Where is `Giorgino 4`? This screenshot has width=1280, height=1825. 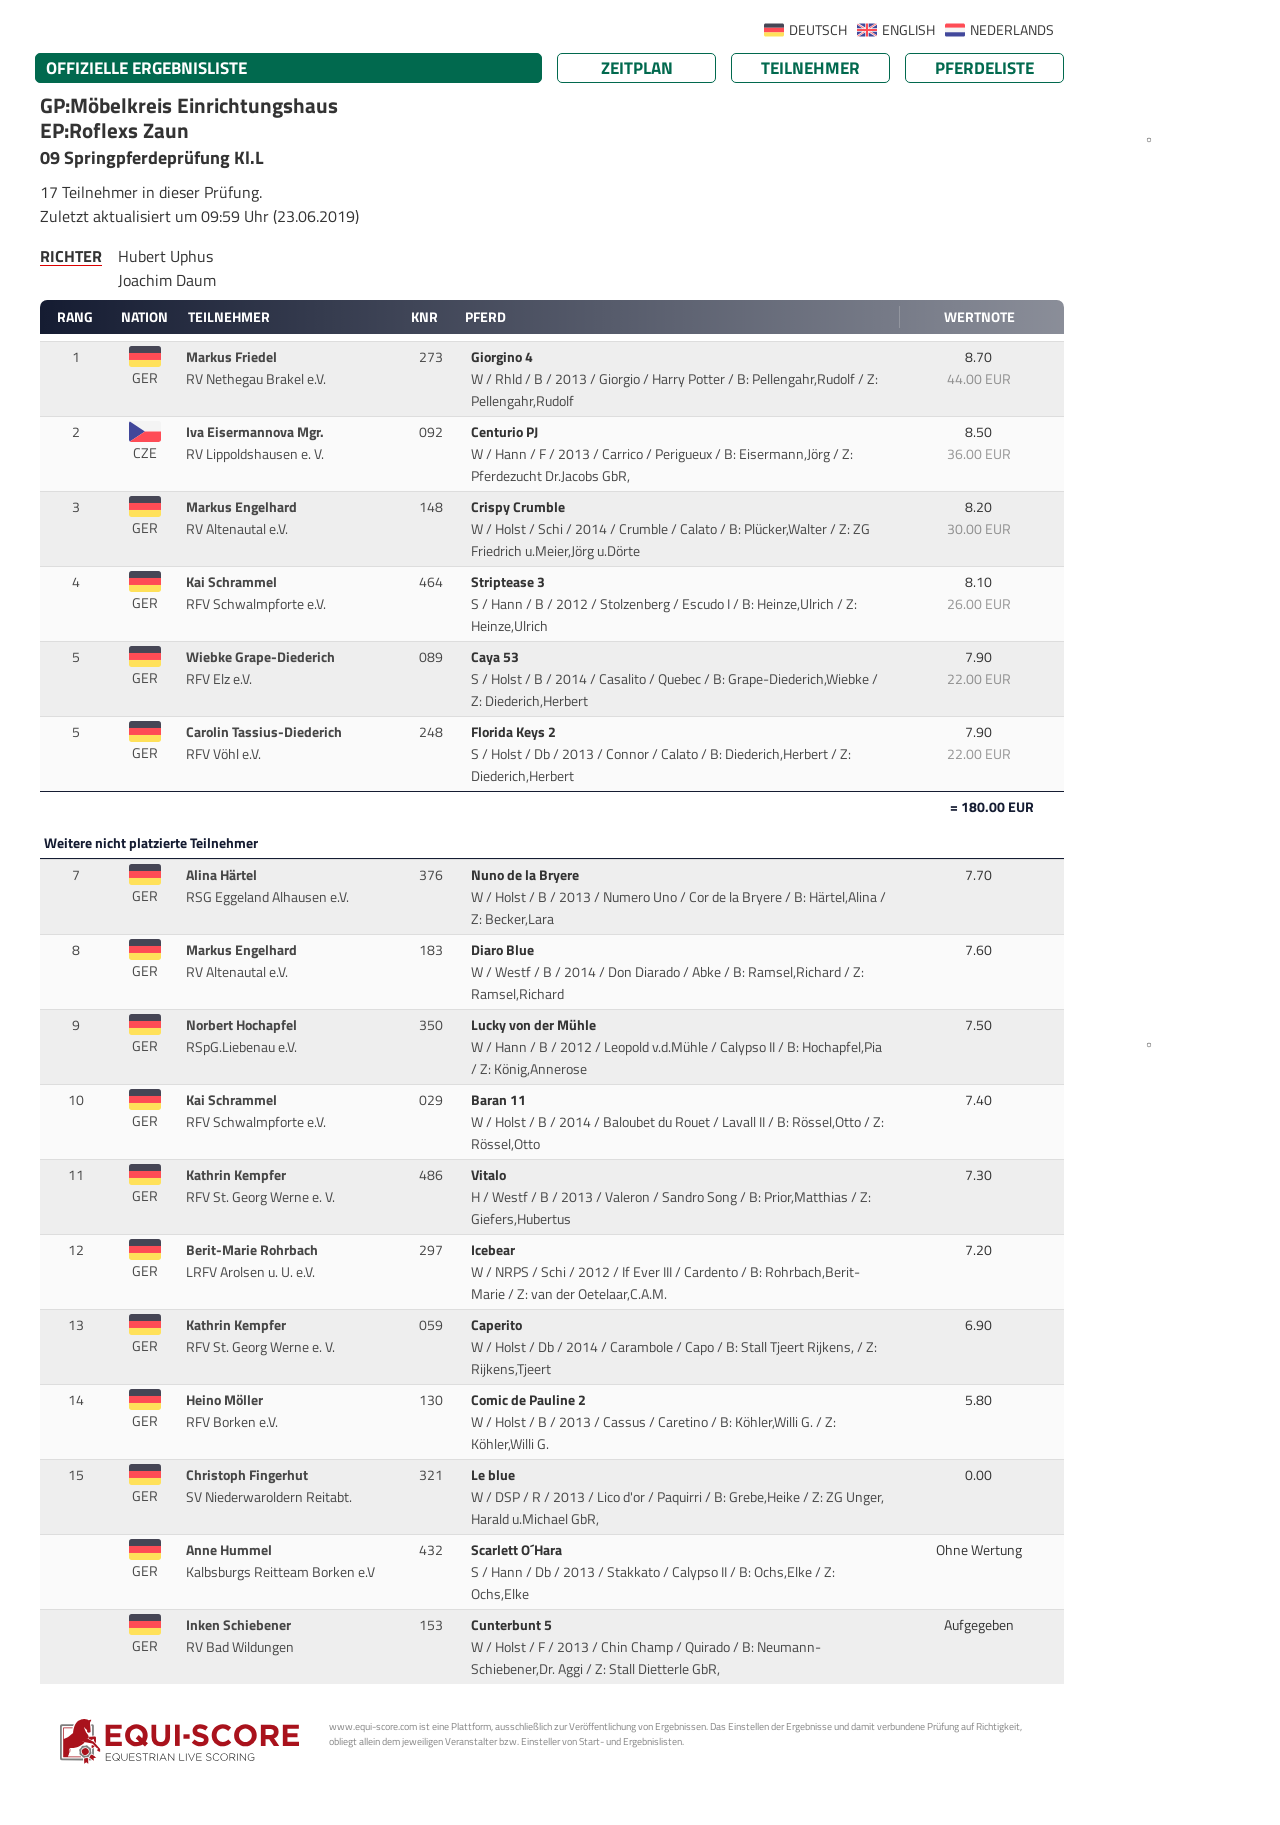 Giorgino 4 is located at coordinates (503, 357).